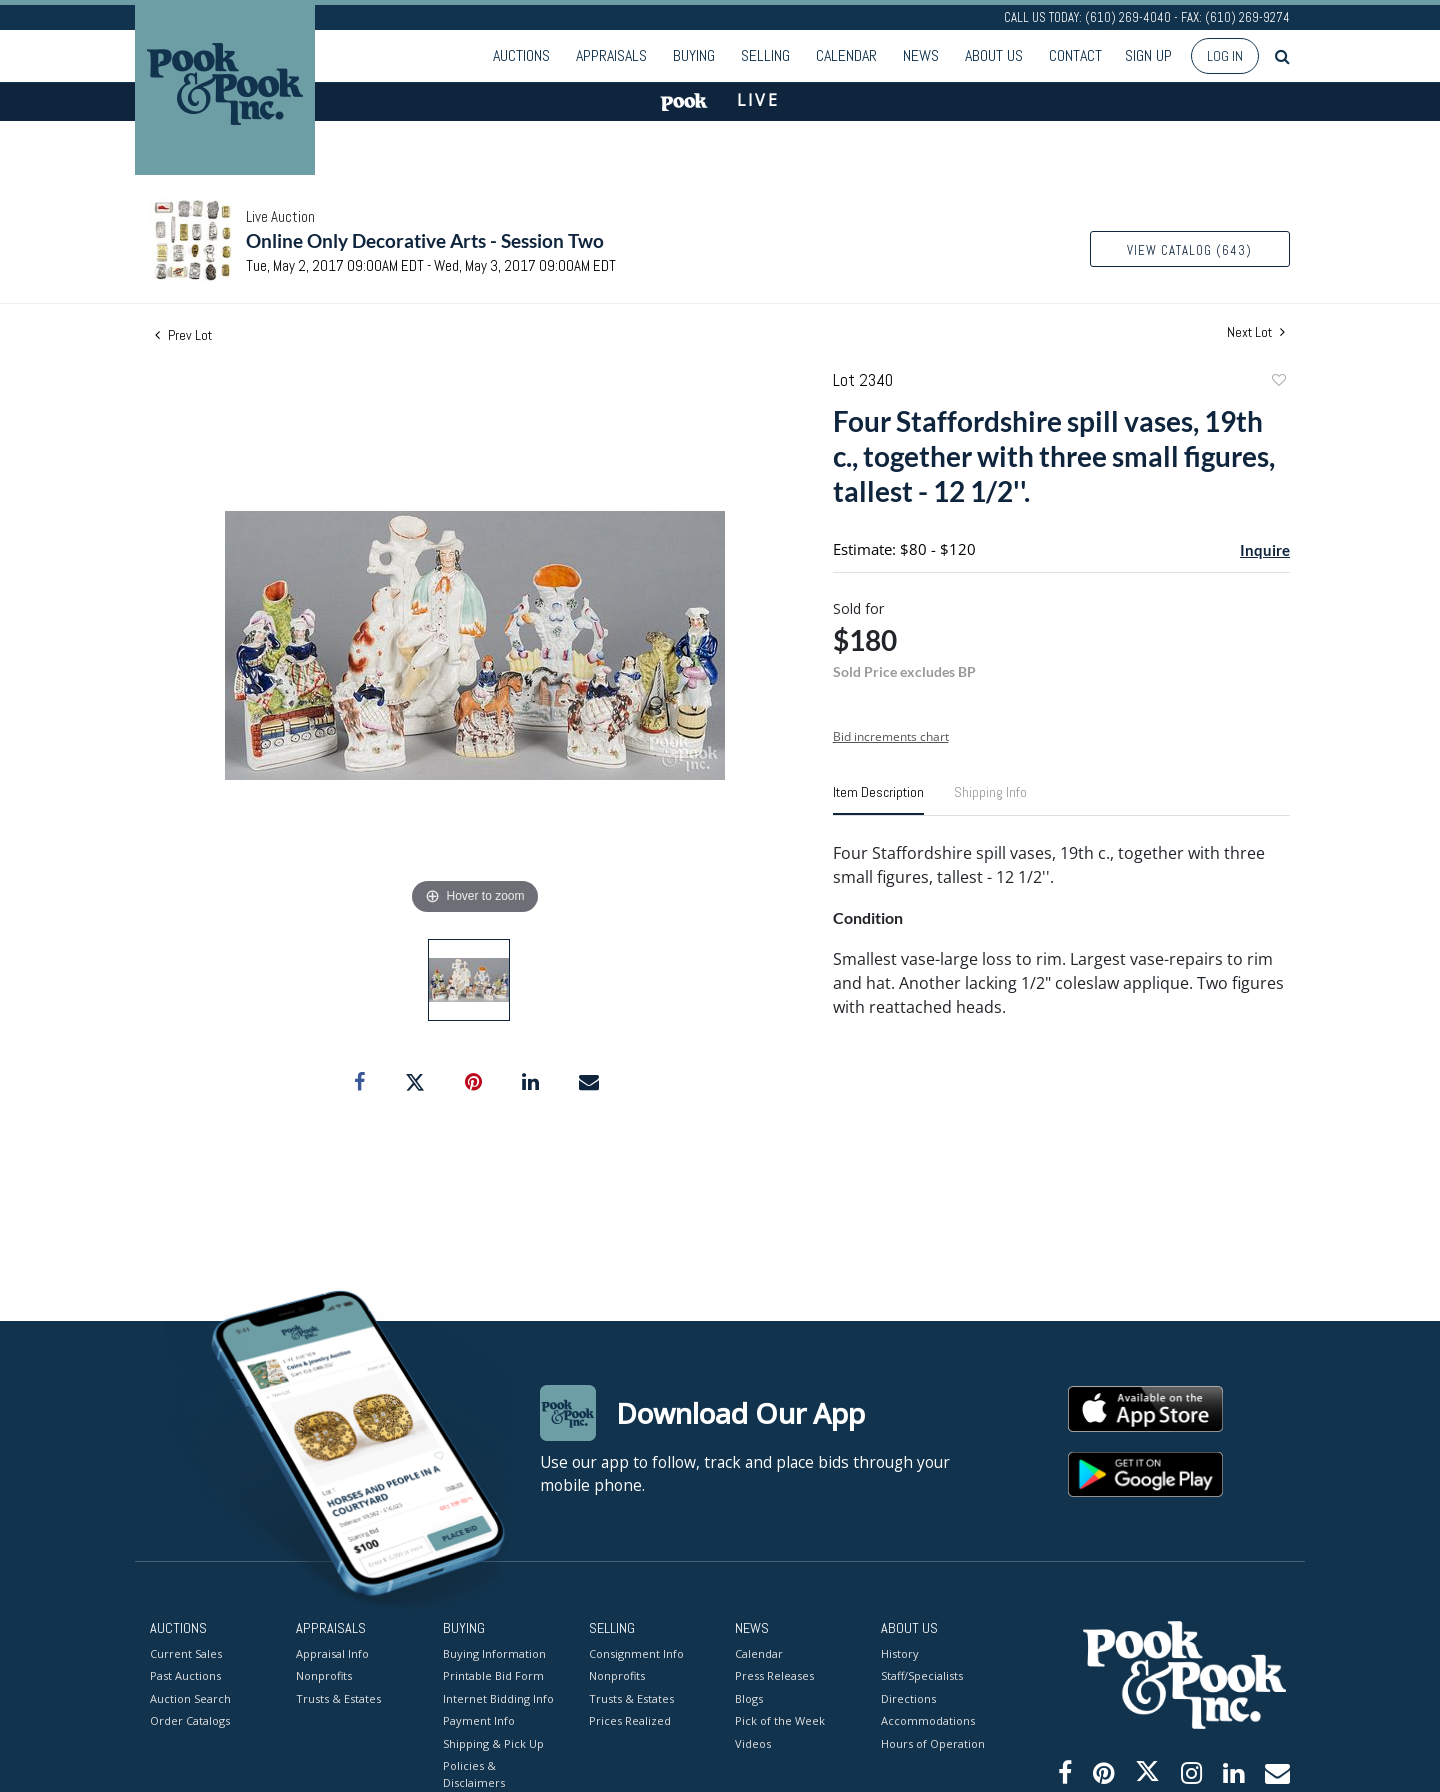 Image resolution: width=1440 pixels, height=1792 pixels. Describe the element at coordinates (185, 1675) in the screenshot. I see `Past Auctions` at that location.